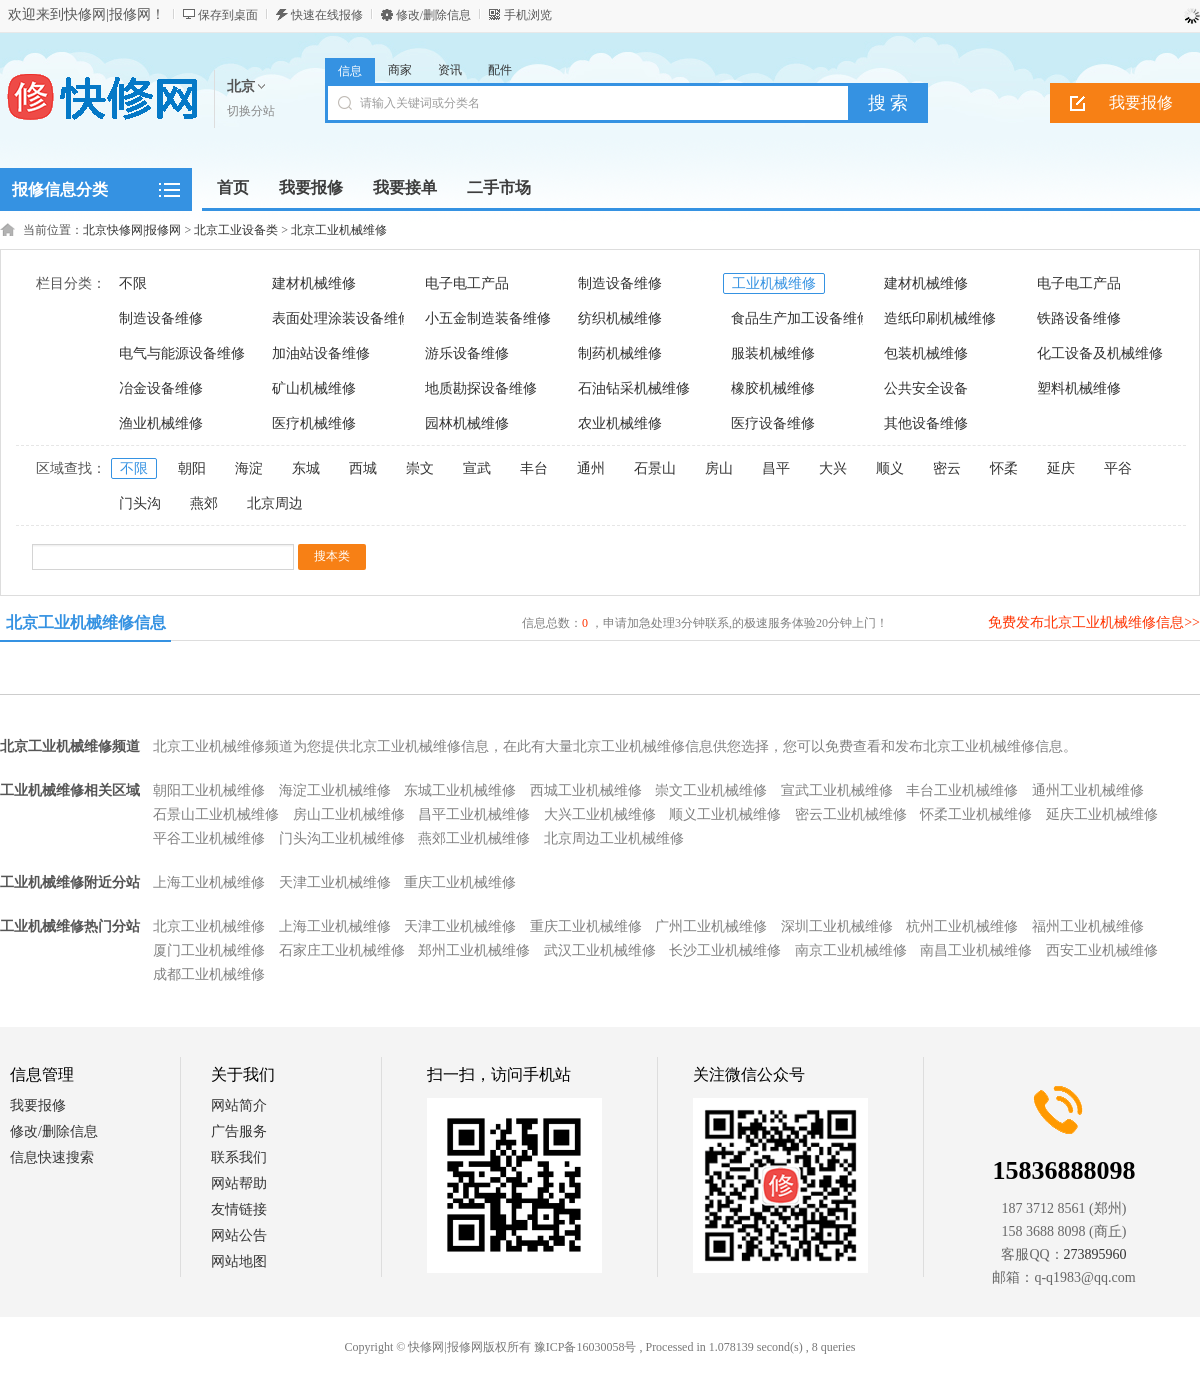 This screenshot has width=1200, height=1377. Describe the element at coordinates (161, 388) in the screenshot. I see `冶金设备维修` at that location.